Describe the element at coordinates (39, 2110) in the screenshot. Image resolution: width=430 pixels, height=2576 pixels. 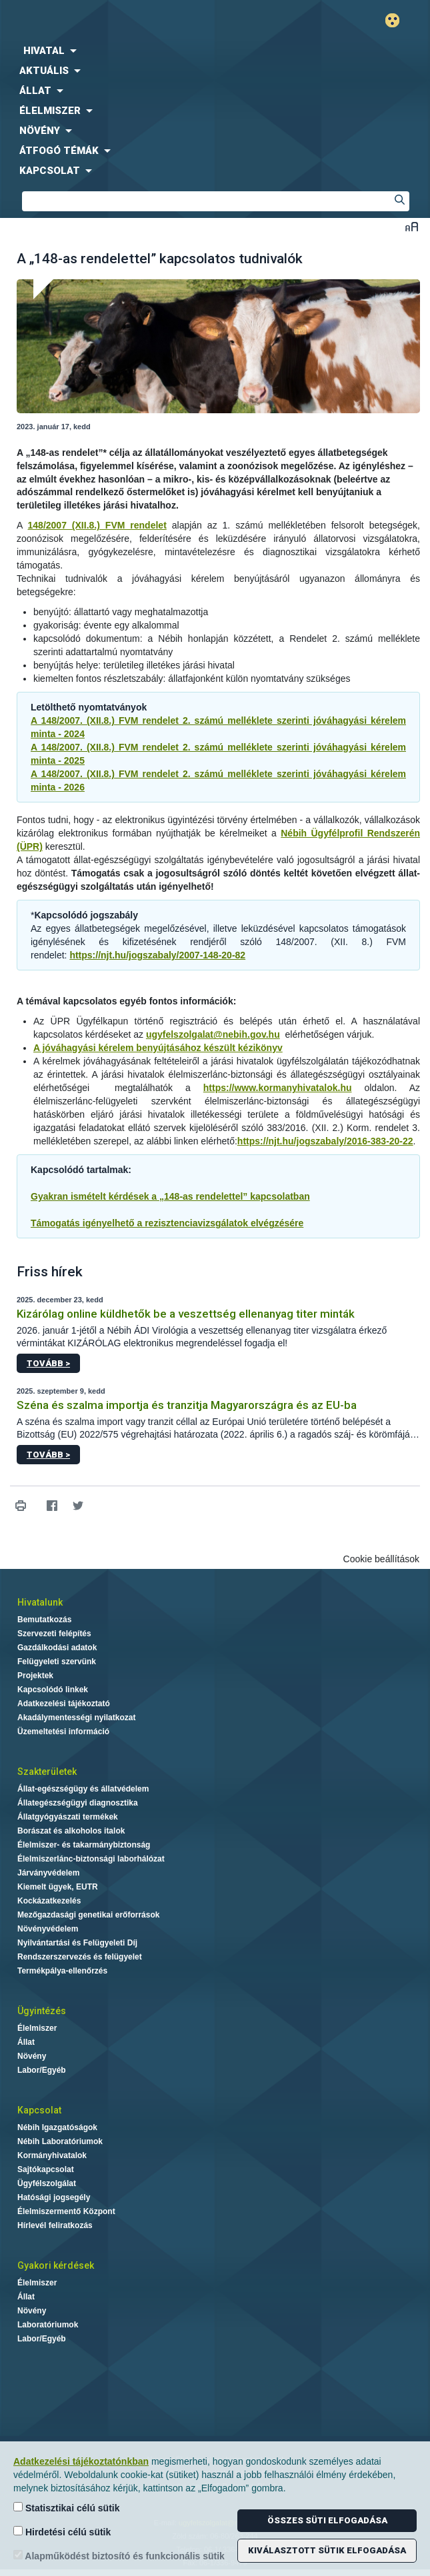
I see `Kapcsolat` at that location.